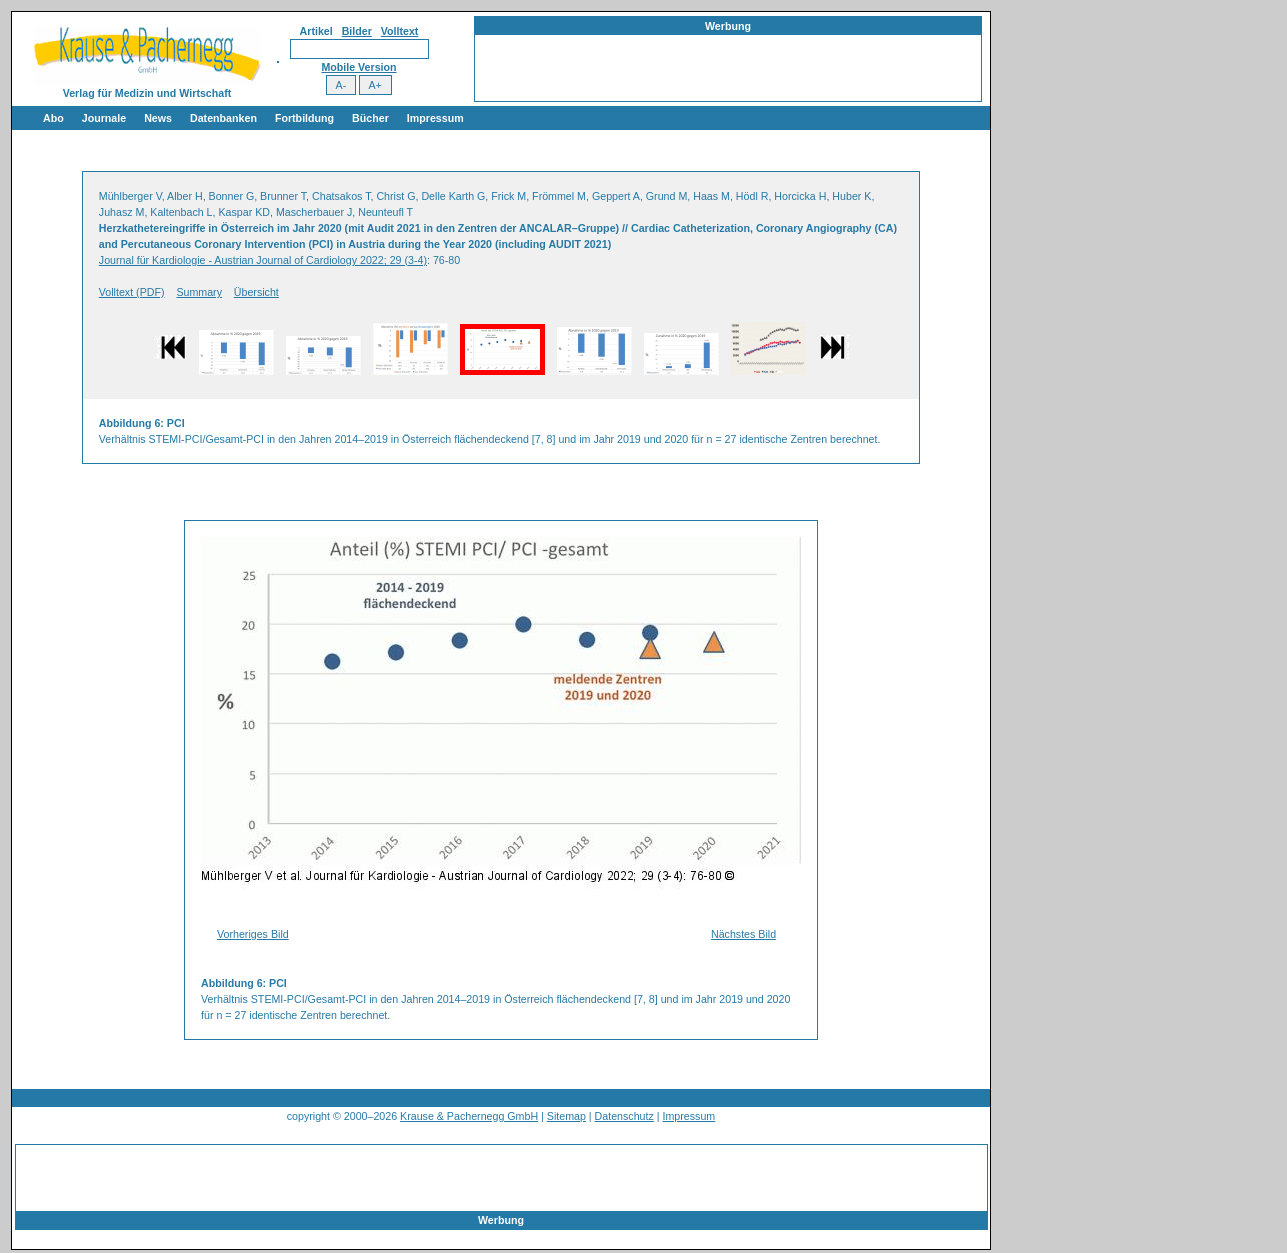  I want to click on Summary, so click(199, 292).